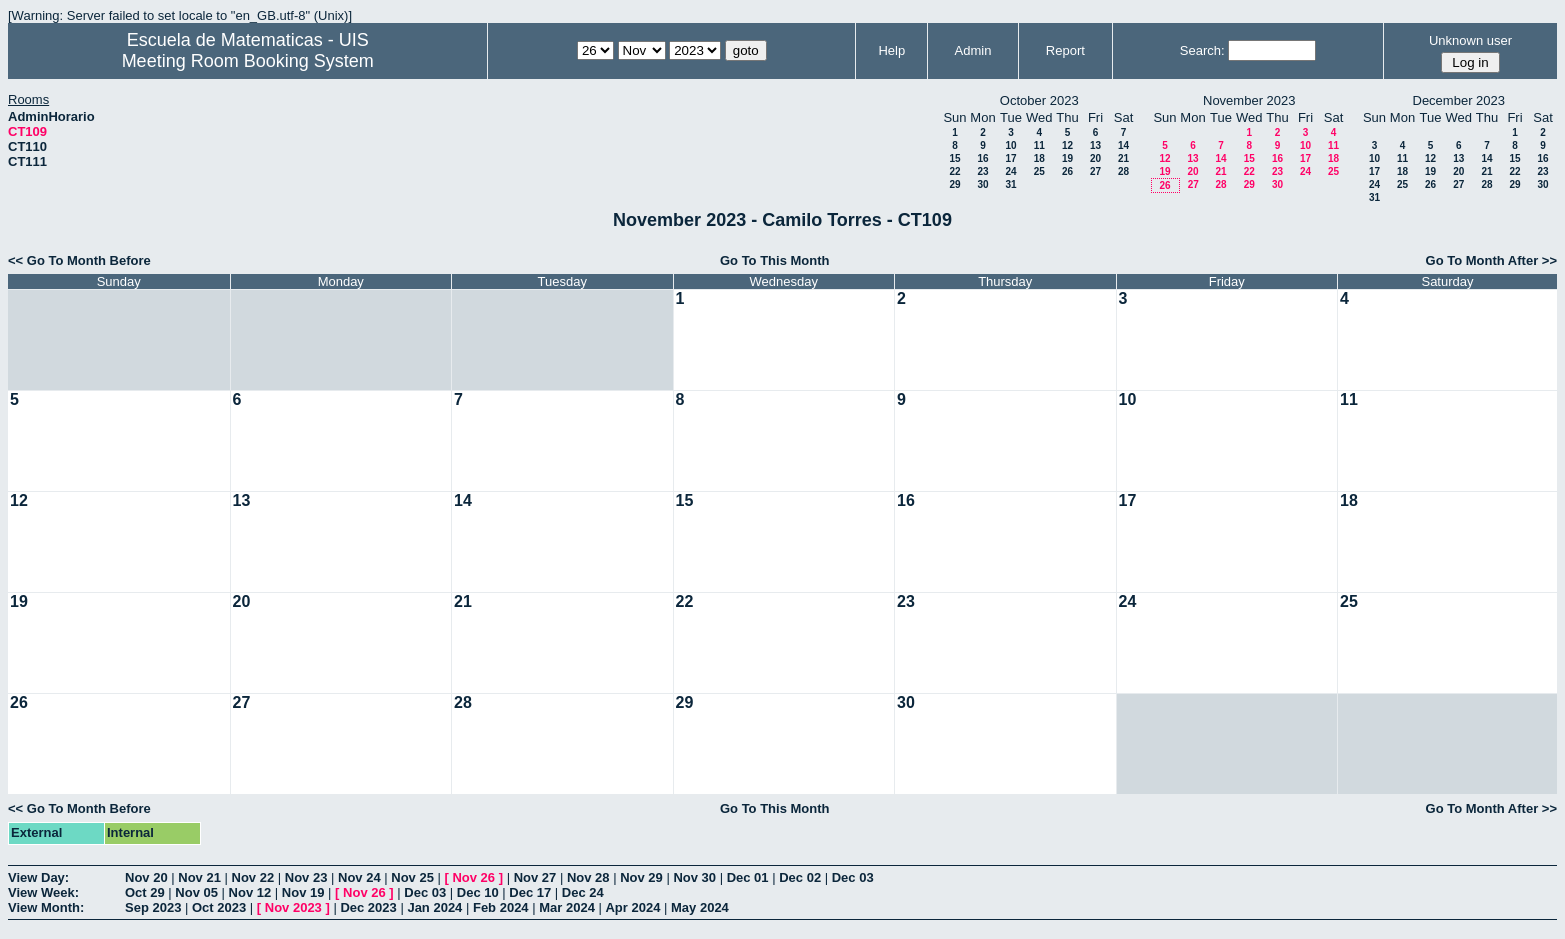 Image resolution: width=1565 pixels, height=939 pixels. Describe the element at coordinates (303, 892) in the screenshot. I see `Nov 19` at that location.